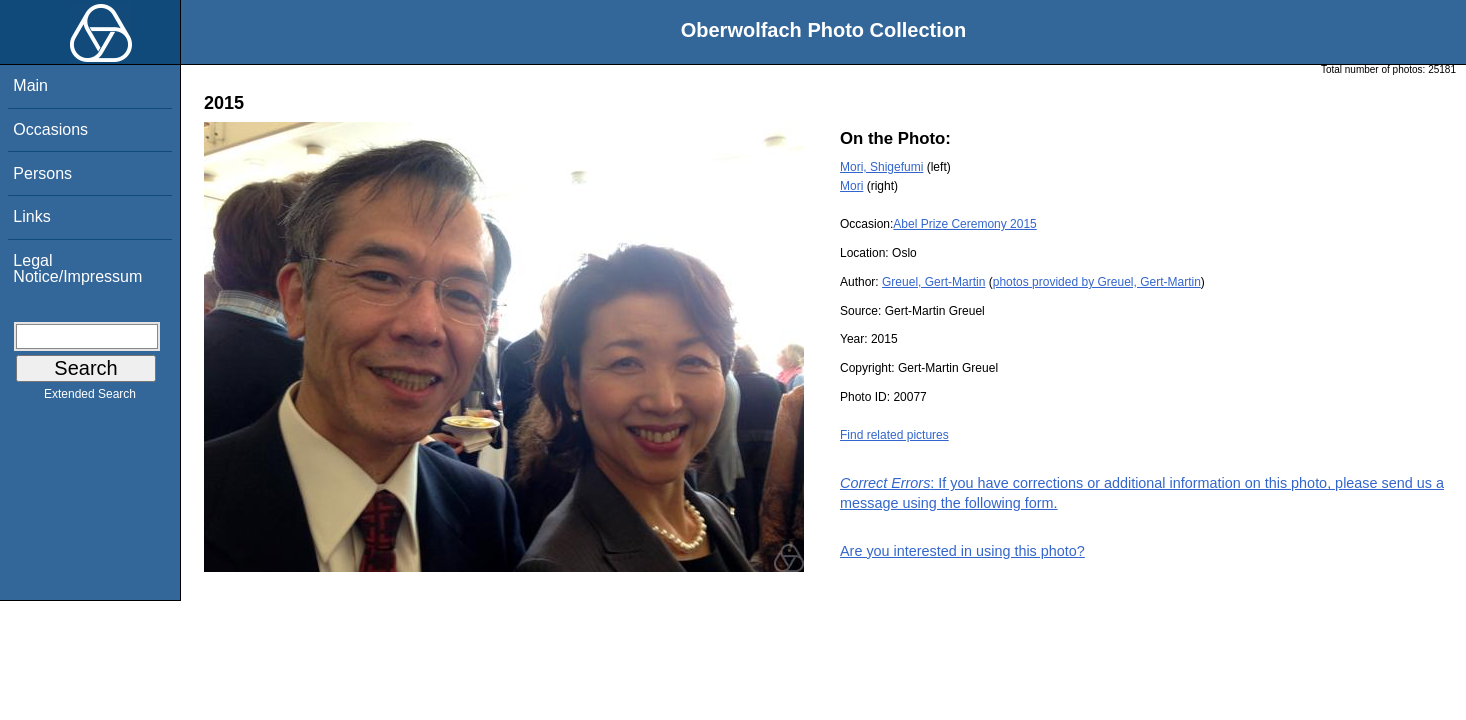 The image size is (1466, 720). I want to click on Links, so click(31, 216).